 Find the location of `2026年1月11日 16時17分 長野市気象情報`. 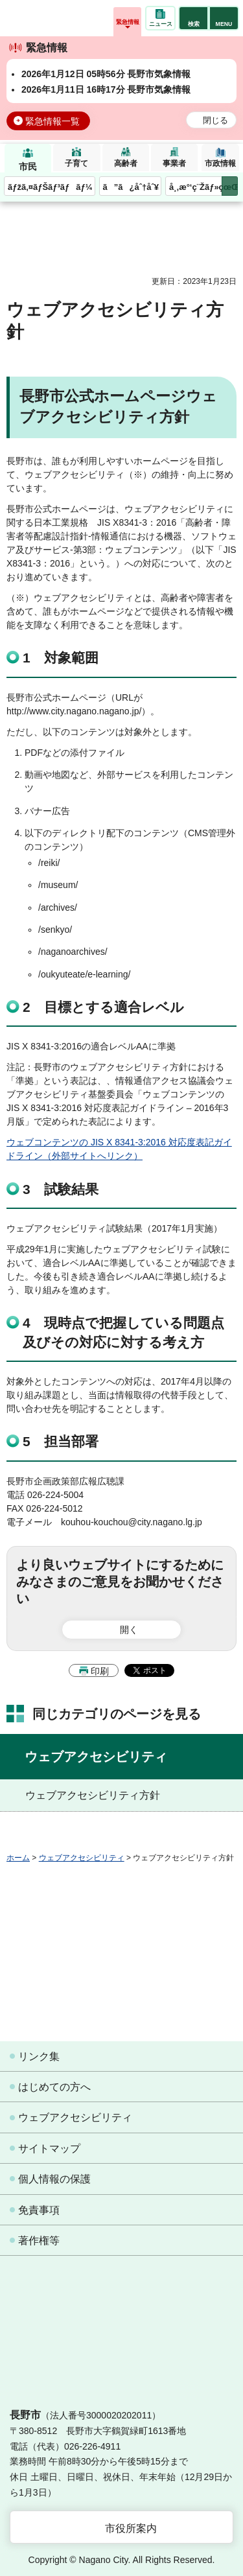

2026年1月11日 16時17分 長野市気象情報 is located at coordinates (106, 89).